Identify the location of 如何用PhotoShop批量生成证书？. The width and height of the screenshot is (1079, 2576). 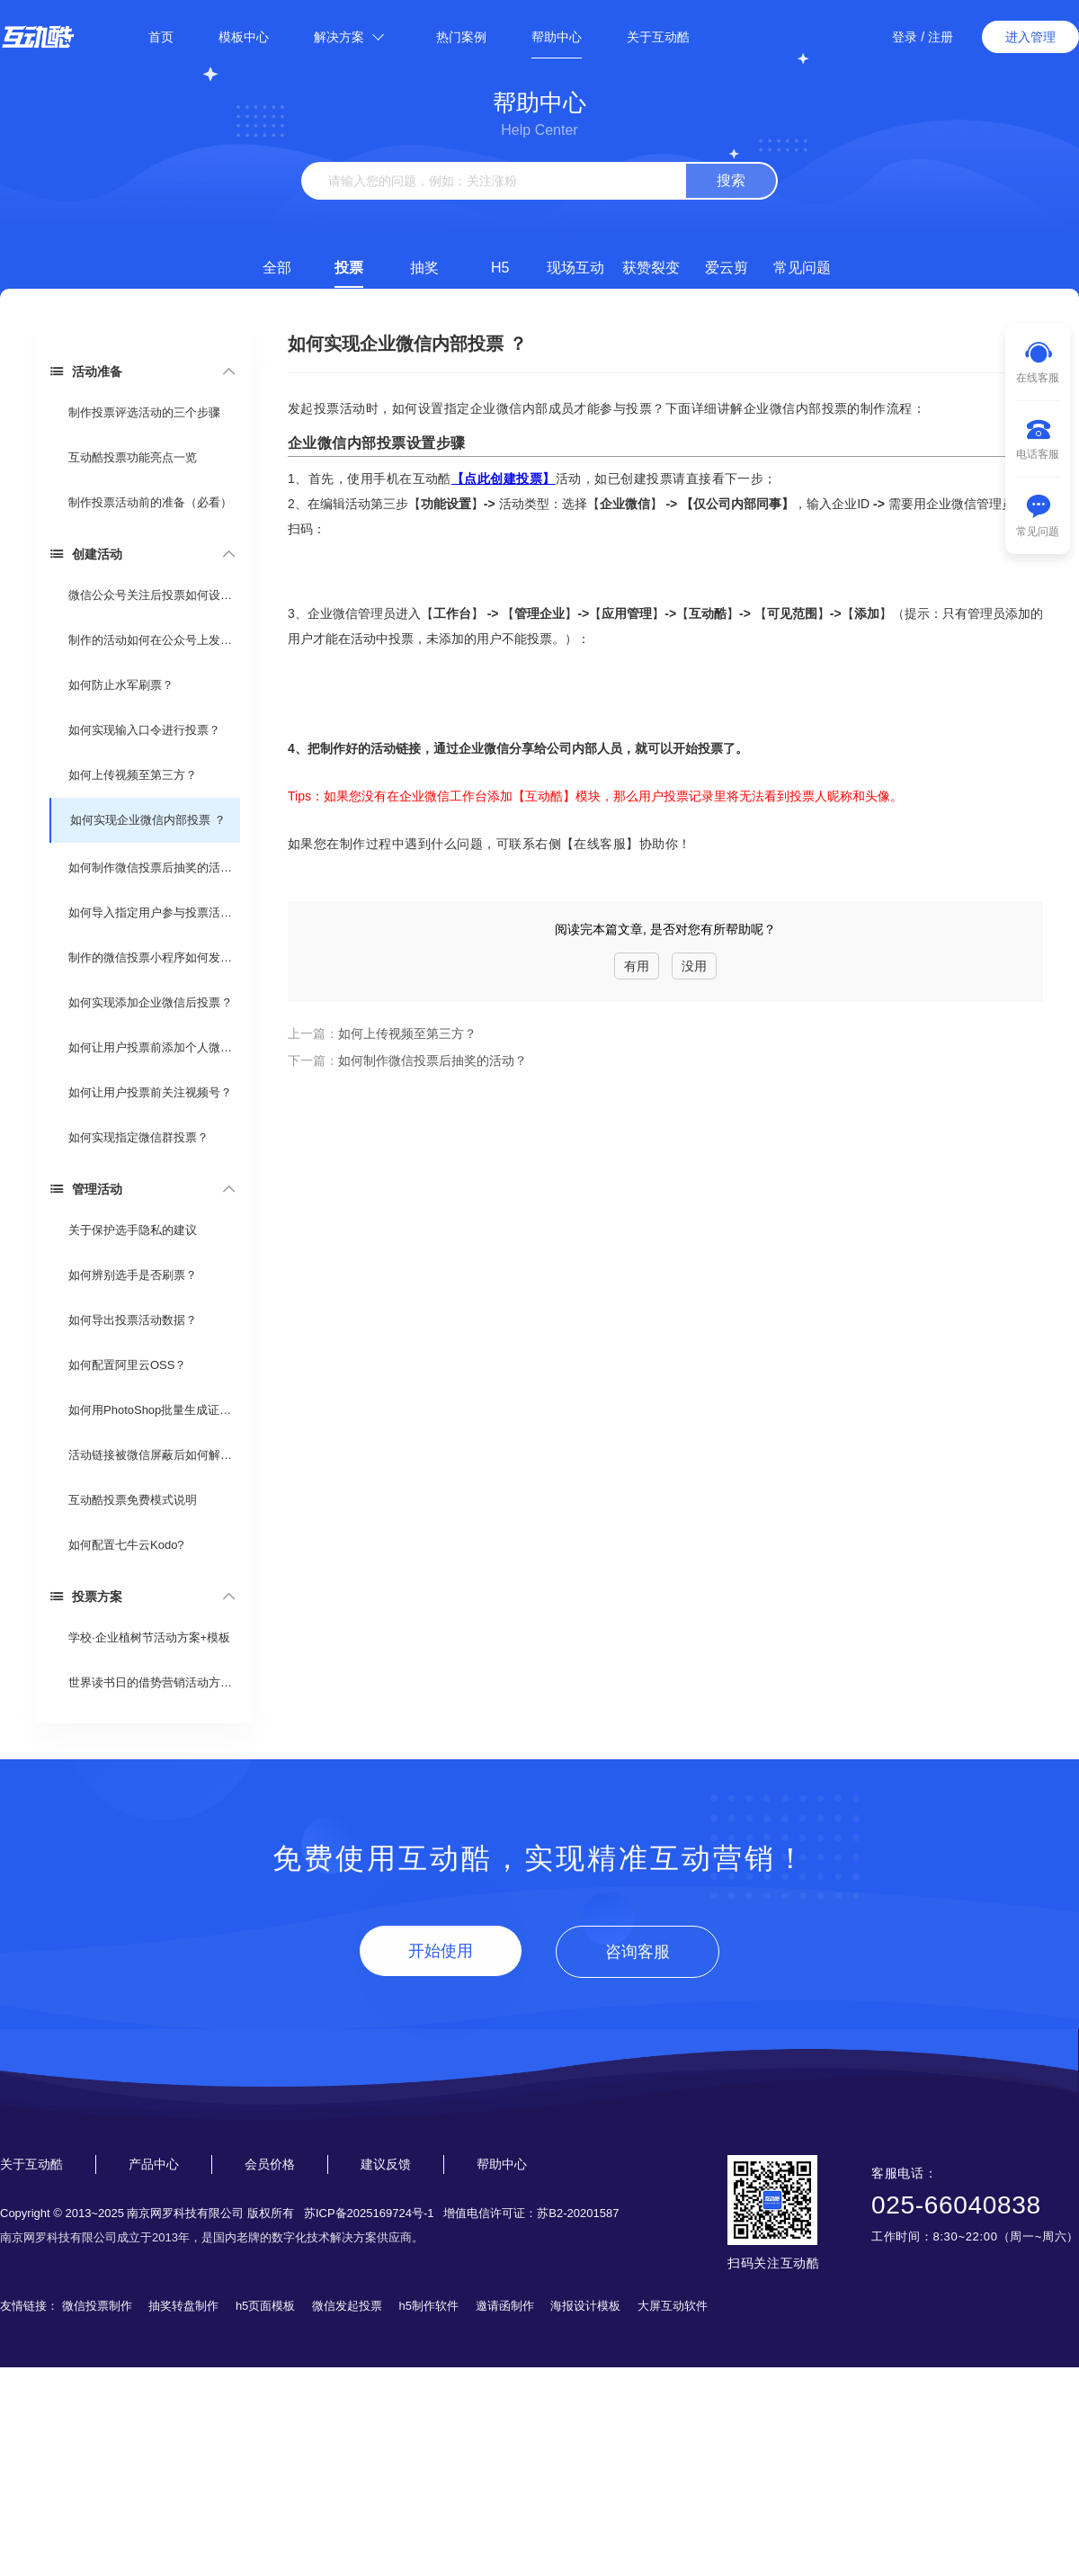
(153, 1410).